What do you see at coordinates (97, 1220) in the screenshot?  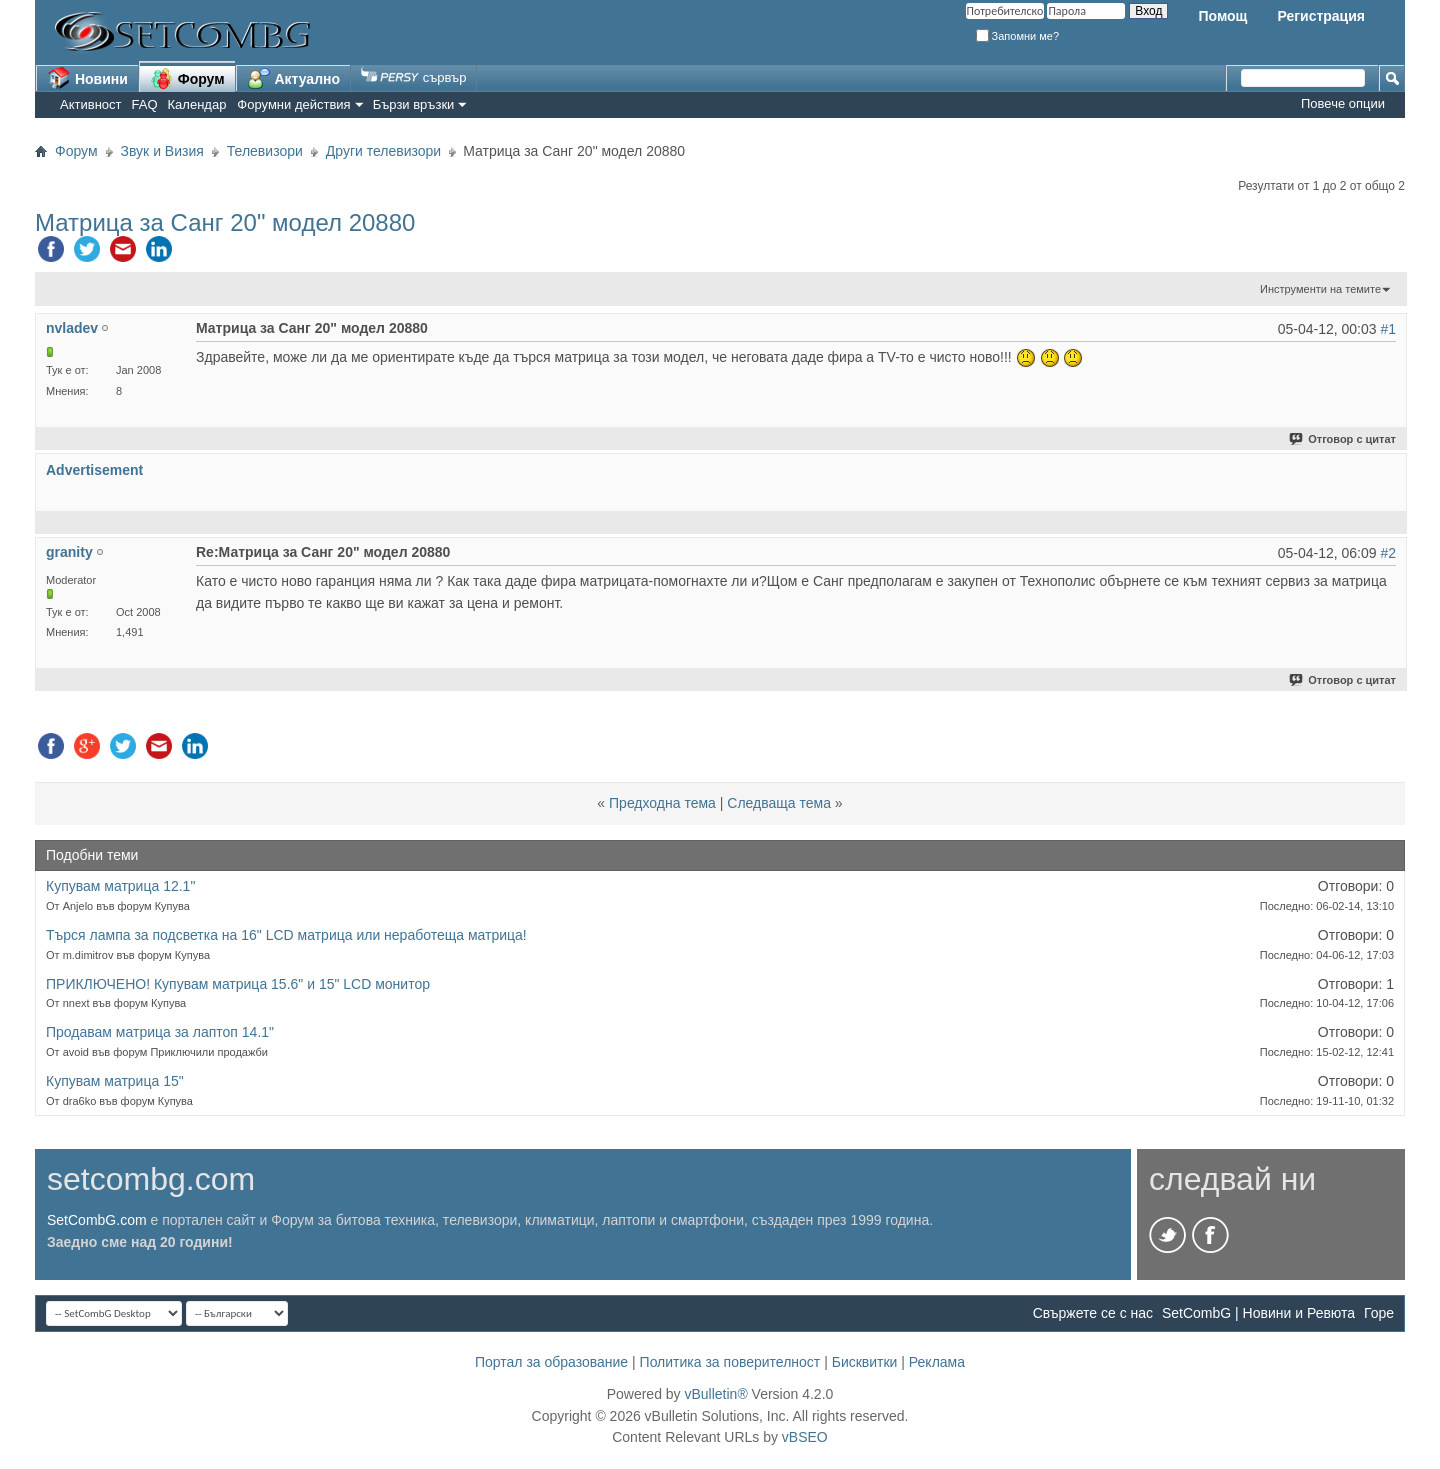 I see `SetCombG.com` at bounding box center [97, 1220].